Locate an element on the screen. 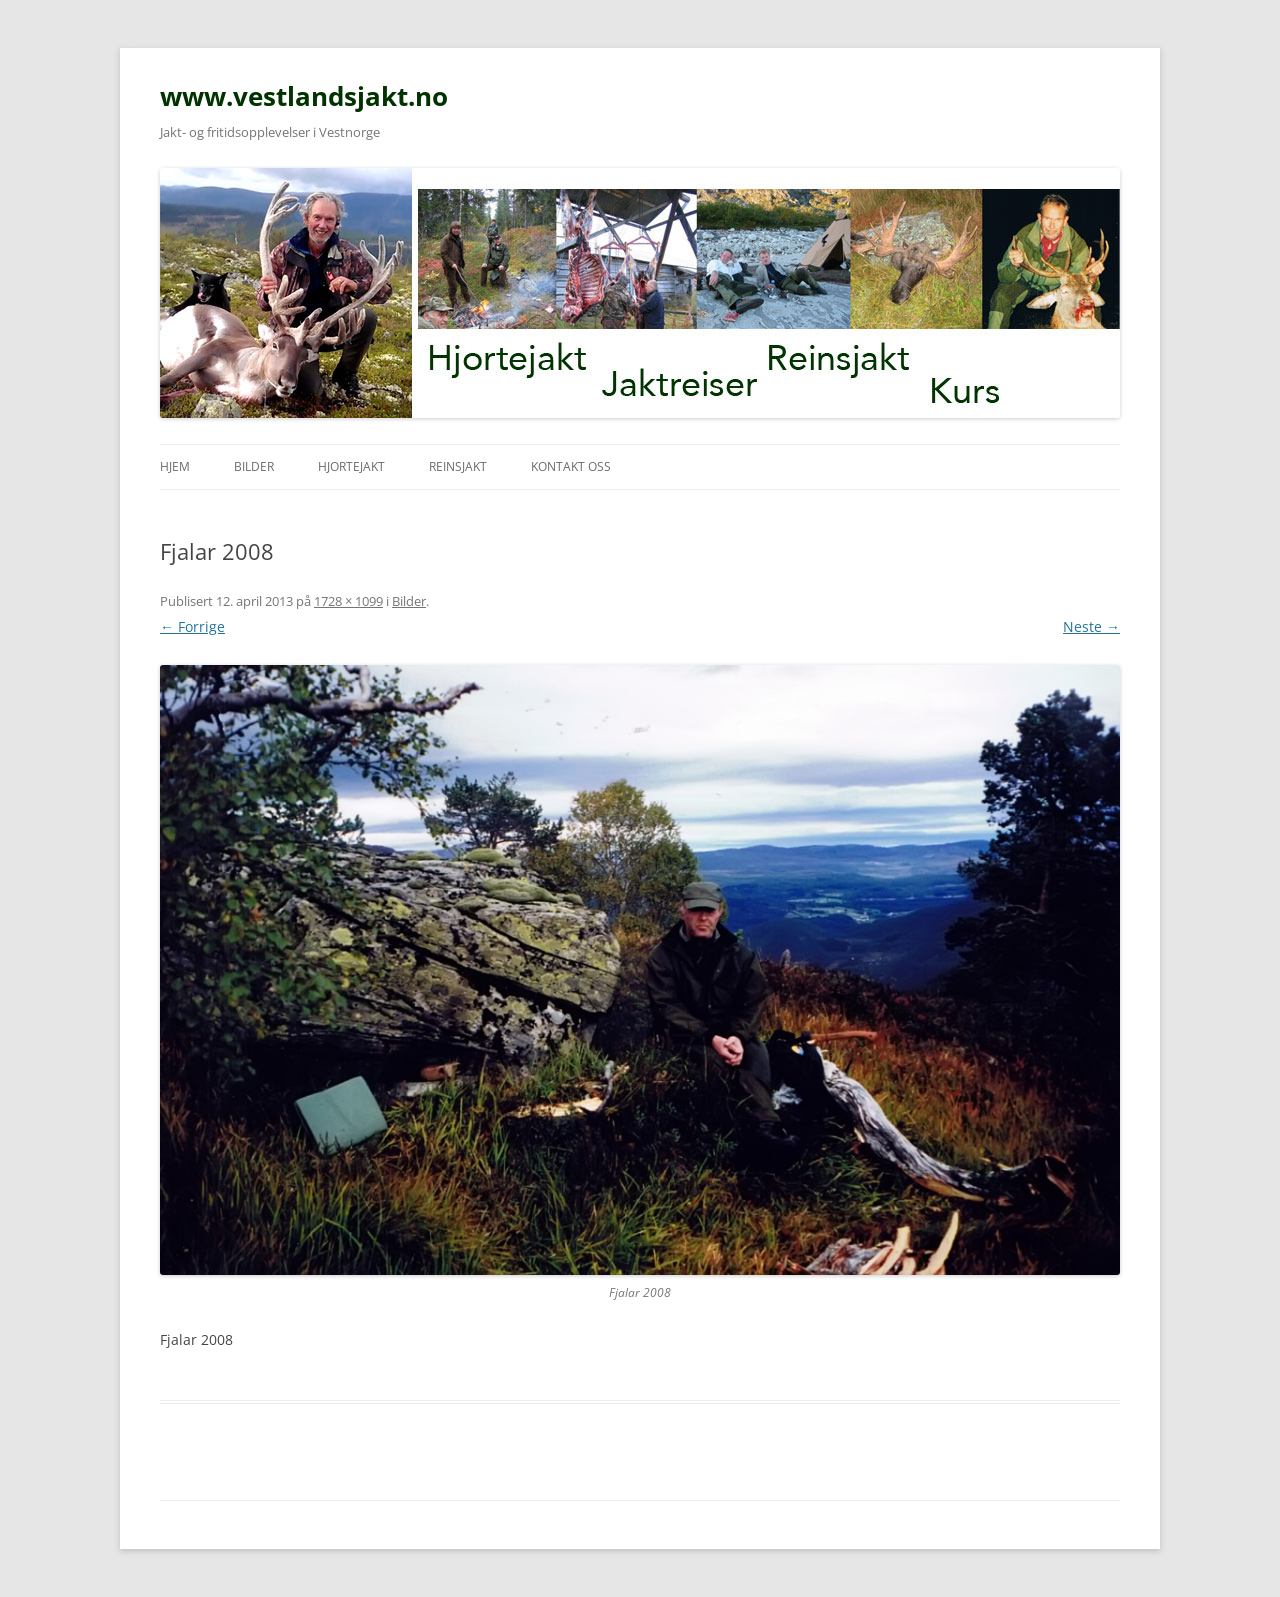  Hjem is located at coordinates (175, 466).